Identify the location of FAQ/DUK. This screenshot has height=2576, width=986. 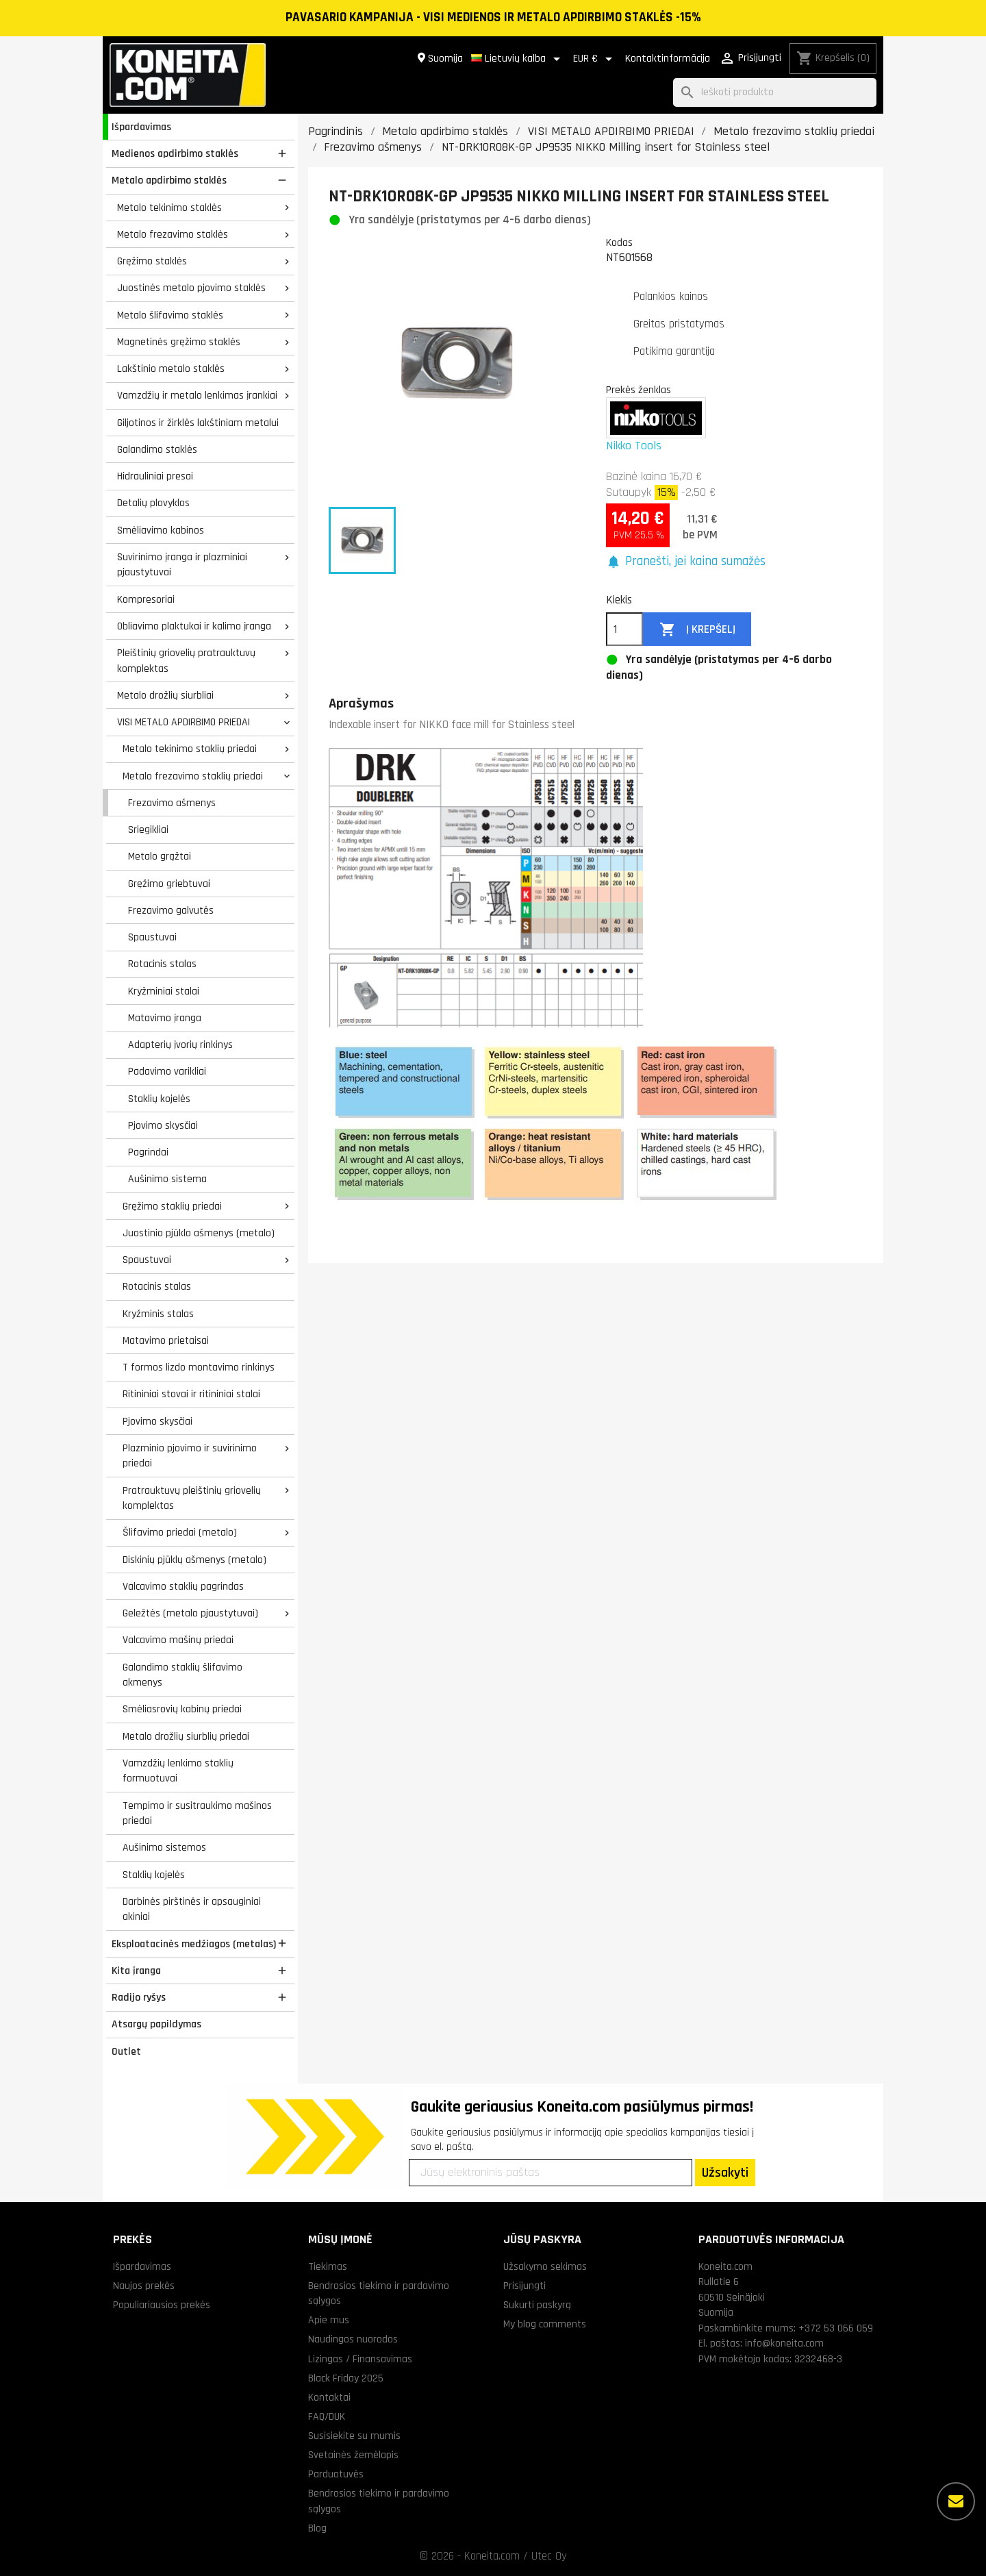
(326, 2416).